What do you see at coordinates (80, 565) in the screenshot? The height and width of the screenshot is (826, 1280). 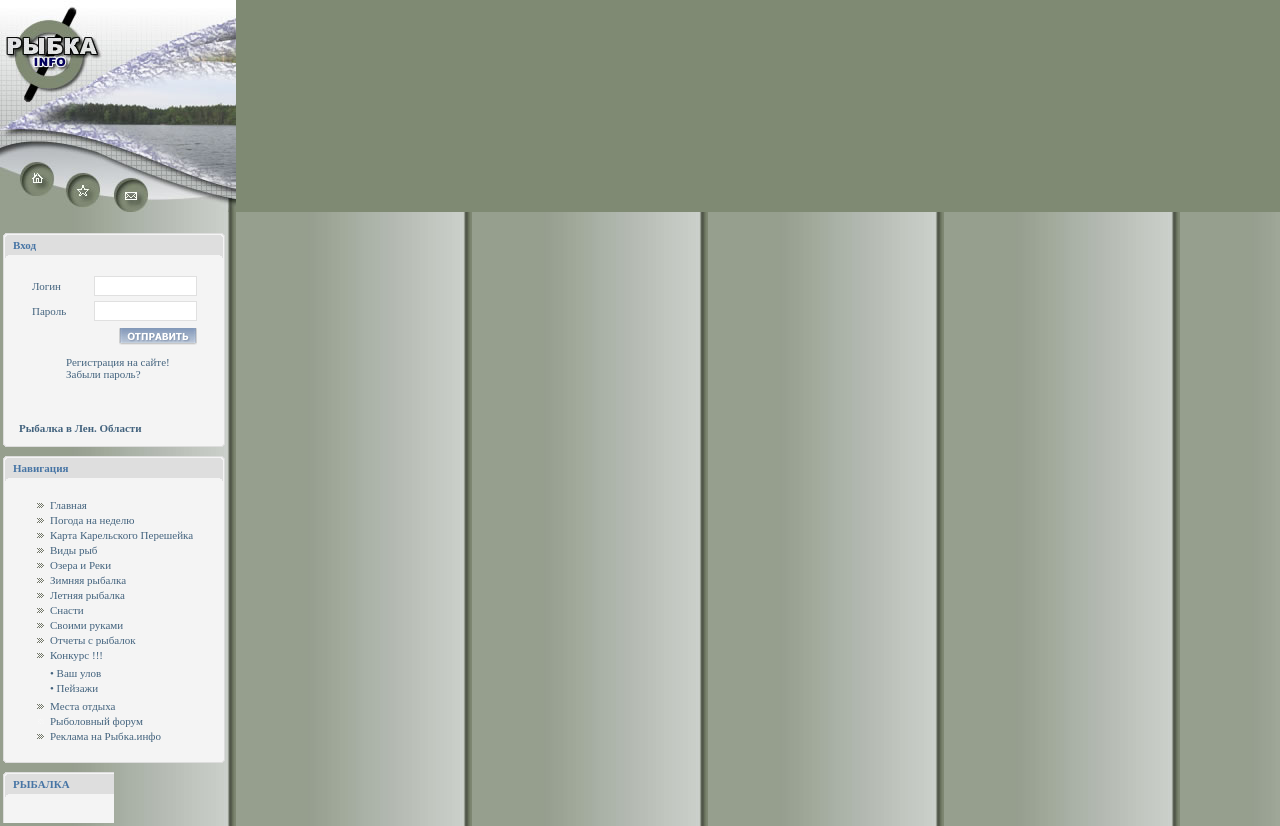 I see `Озера и Реки` at bounding box center [80, 565].